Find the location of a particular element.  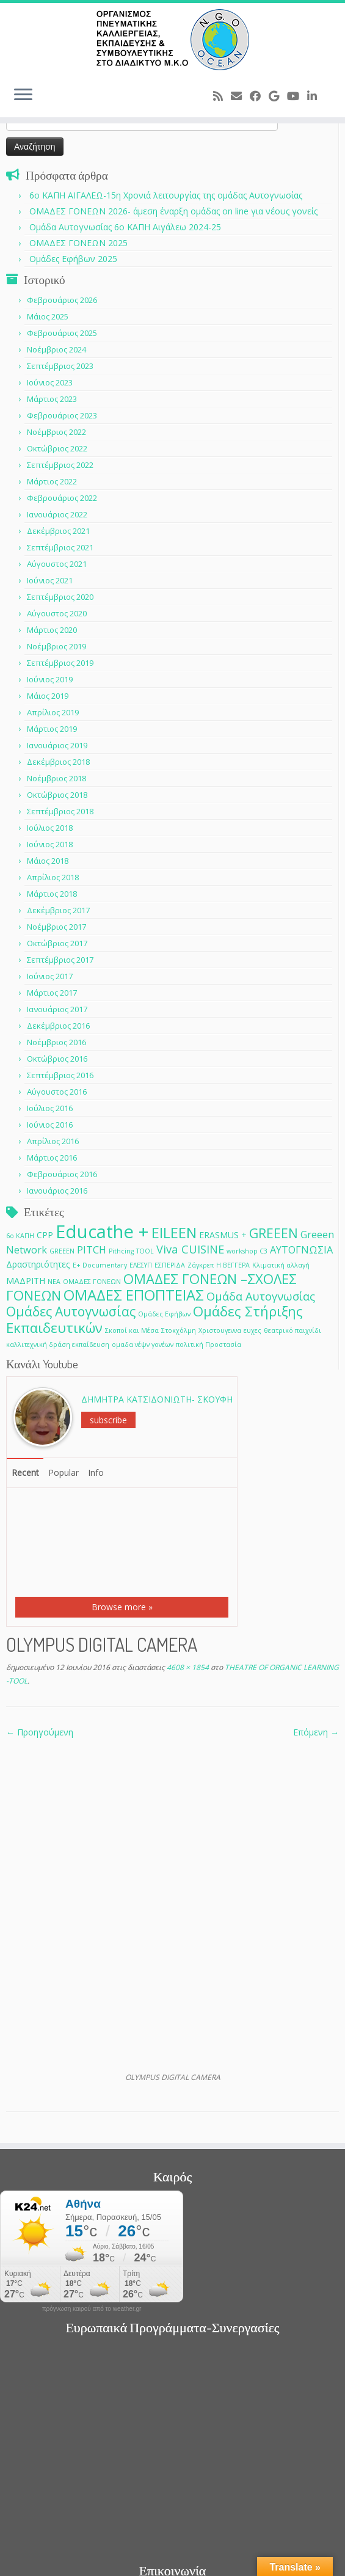

Απρίλιος 2016 is located at coordinates (53, 1141).